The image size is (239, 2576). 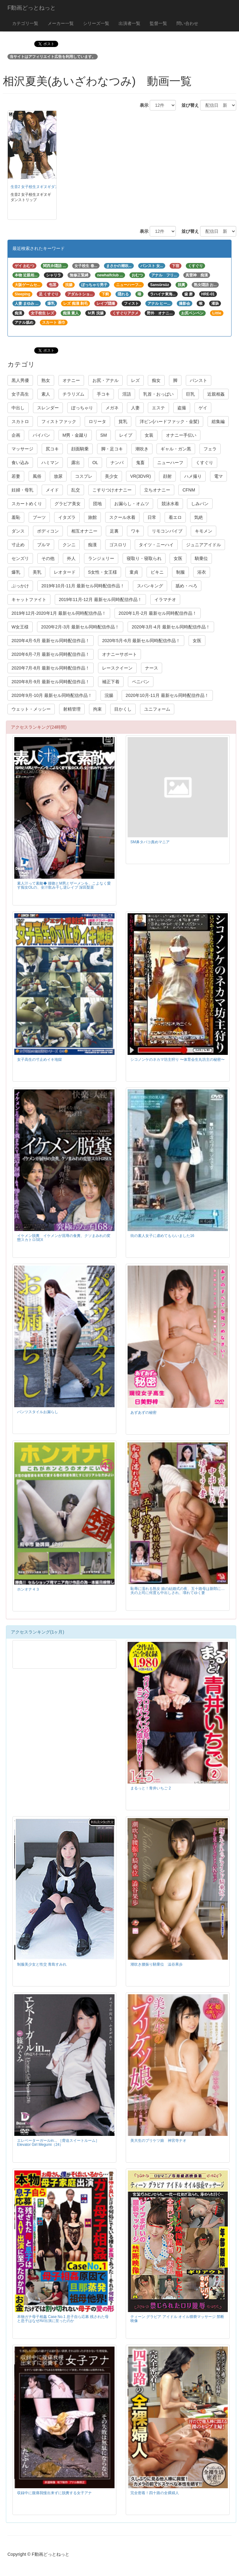 What do you see at coordinates (201, 558) in the screenshot?
I see `騎乗位` at bounding box center [201, 558].